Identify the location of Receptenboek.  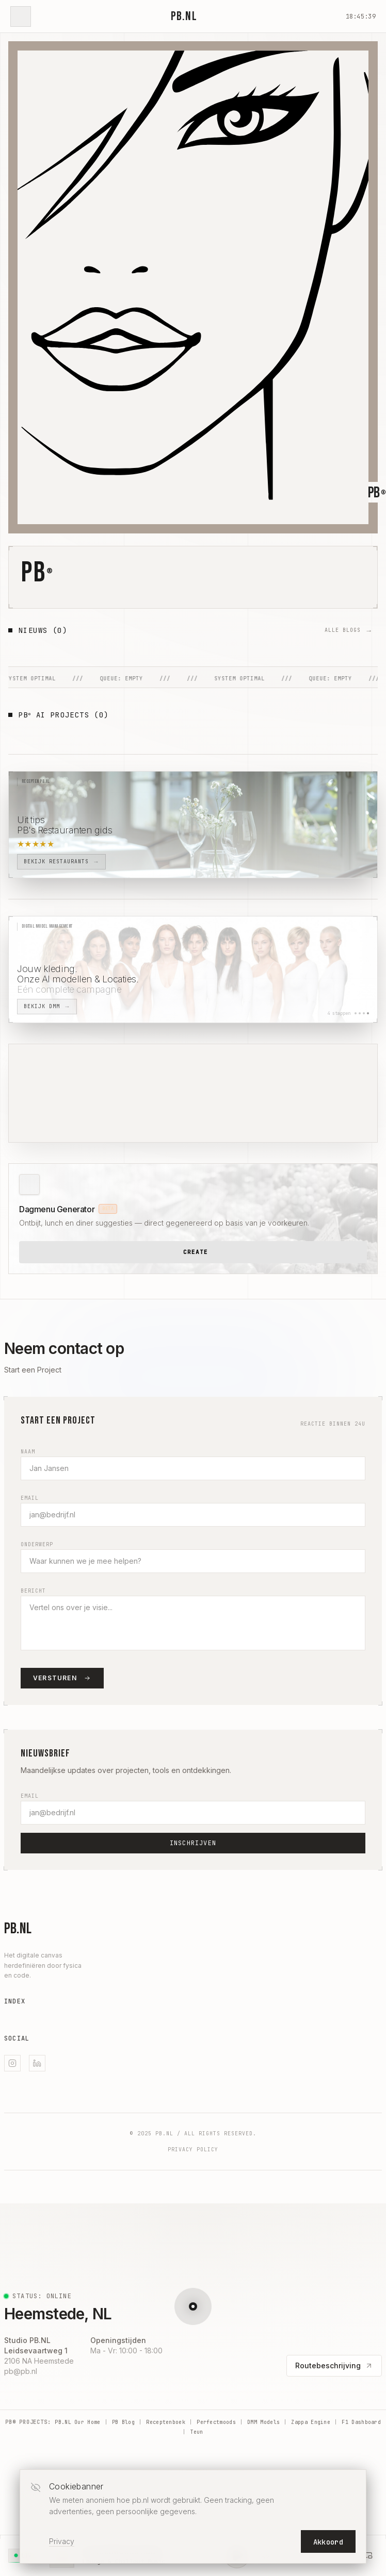
(165, 2422).